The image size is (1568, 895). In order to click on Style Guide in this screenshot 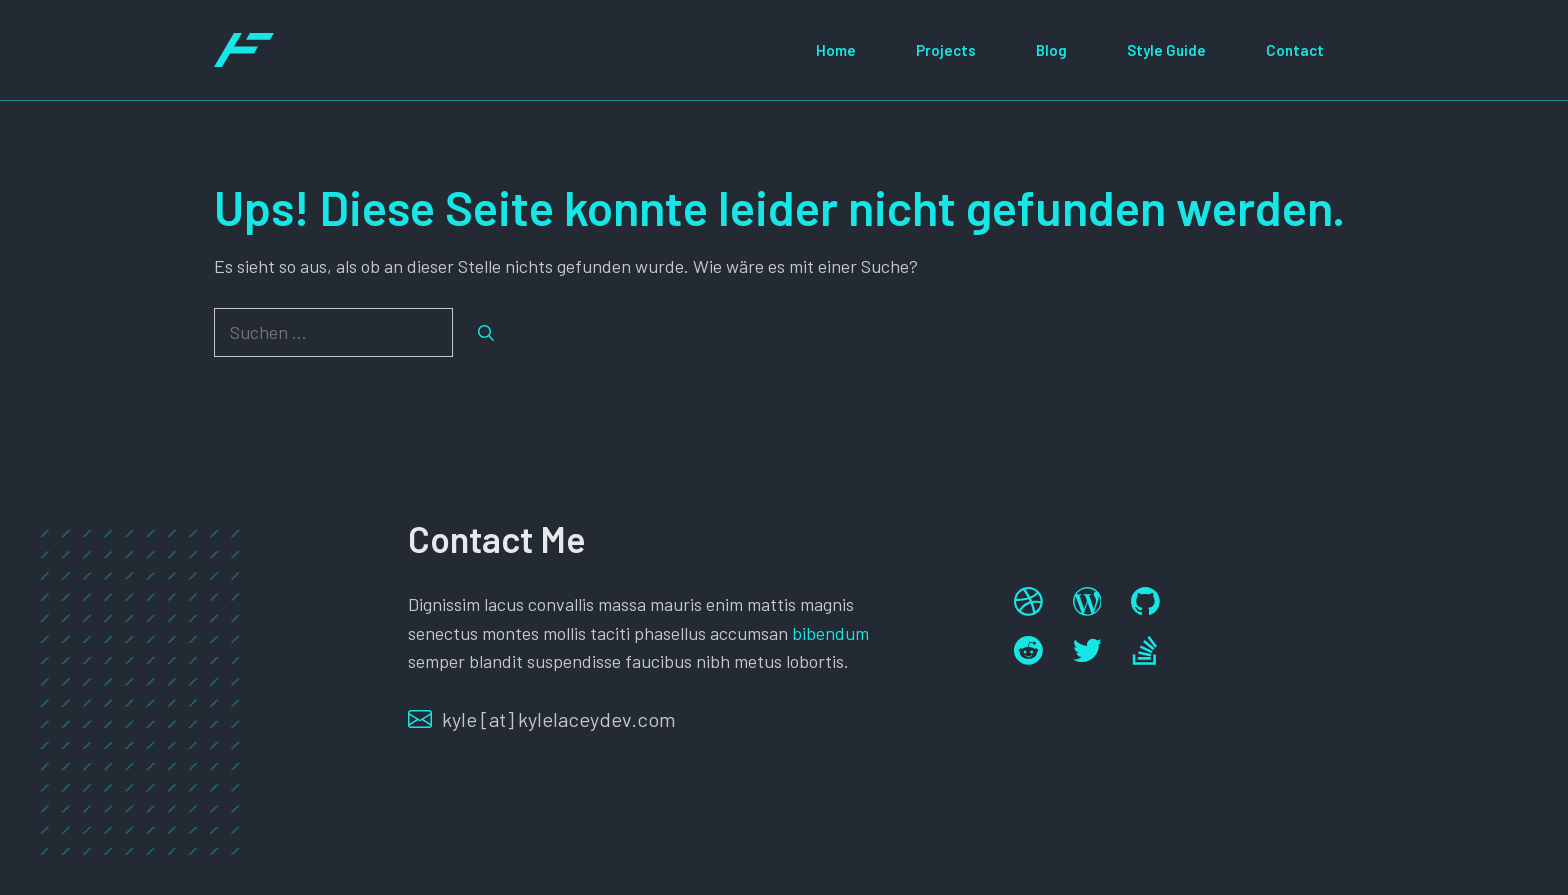, I will do `click(1166, 50)`.